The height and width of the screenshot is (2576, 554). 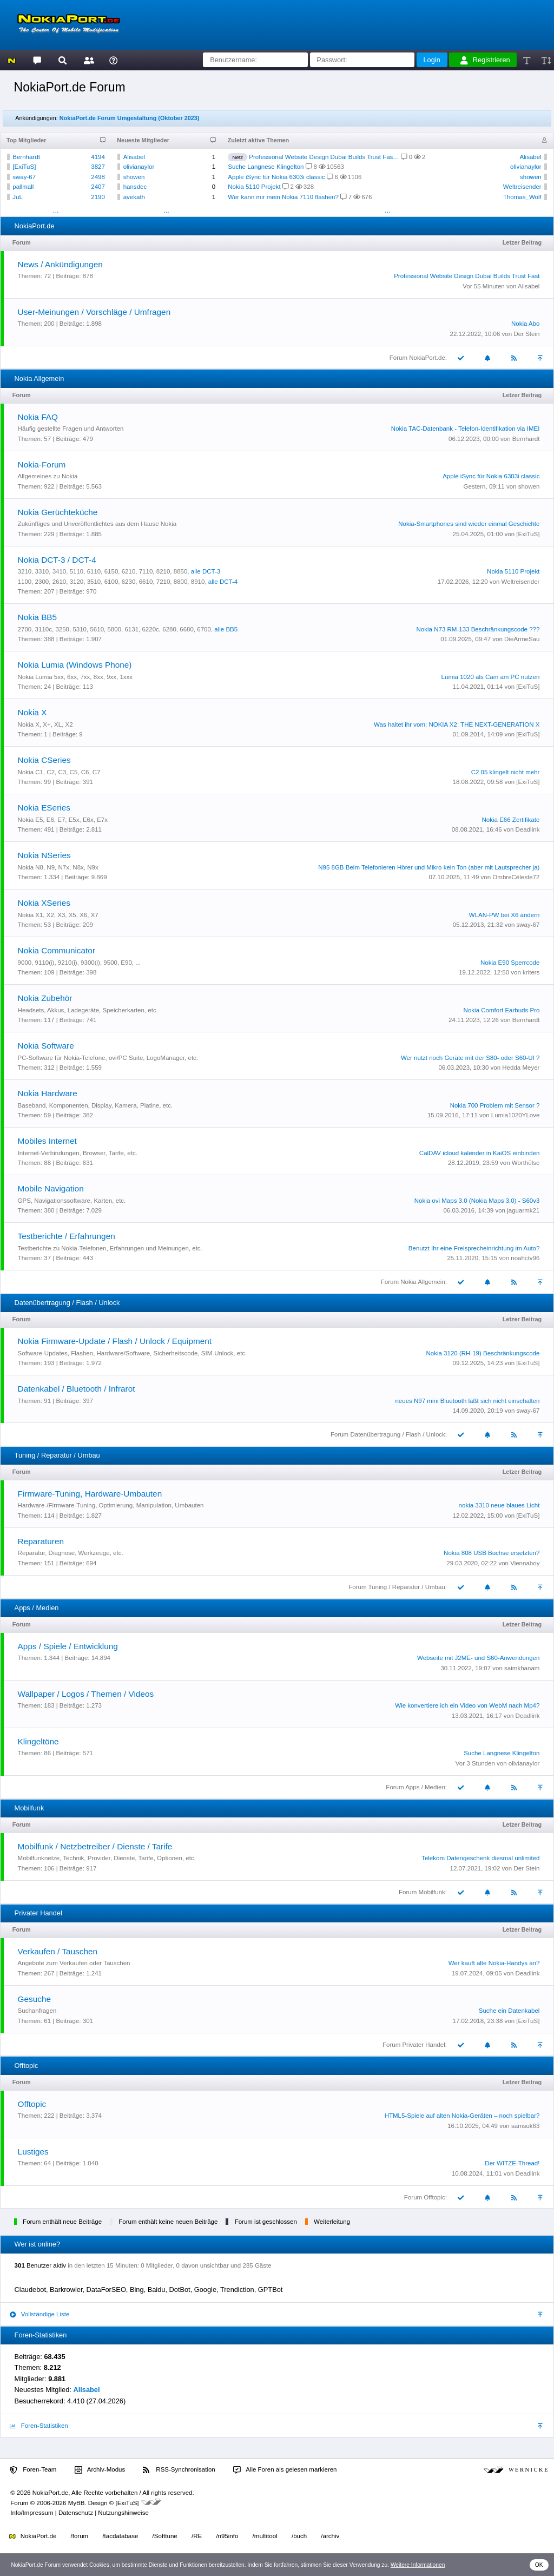 What do you see at coordinates (495, 1105) in the screenshot?
I see `Nokia 700 Problem mit Sensor ?` at bounding box center [495, 1105].